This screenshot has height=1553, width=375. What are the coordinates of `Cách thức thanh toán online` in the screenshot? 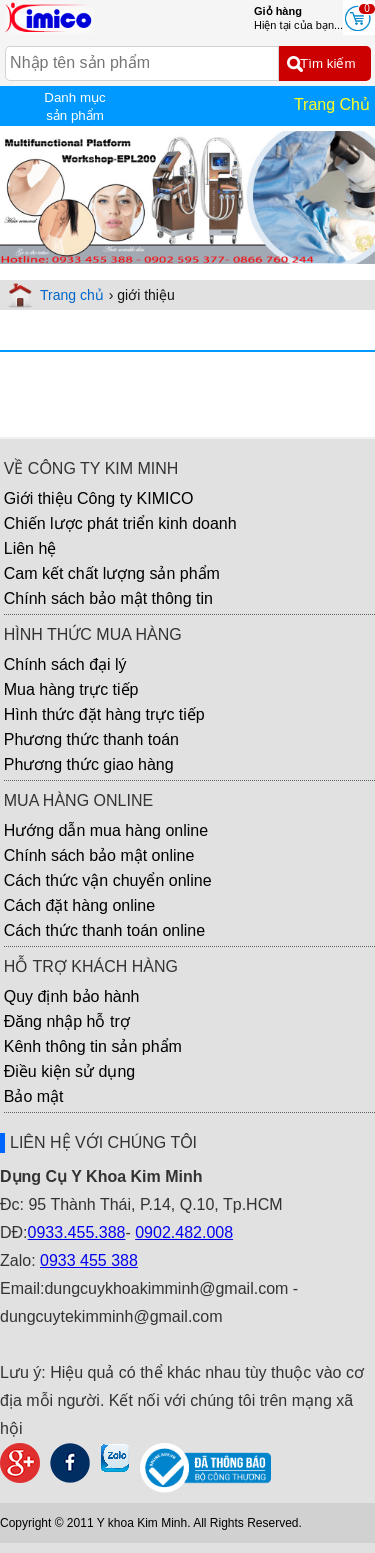 It's located at (104, 930).